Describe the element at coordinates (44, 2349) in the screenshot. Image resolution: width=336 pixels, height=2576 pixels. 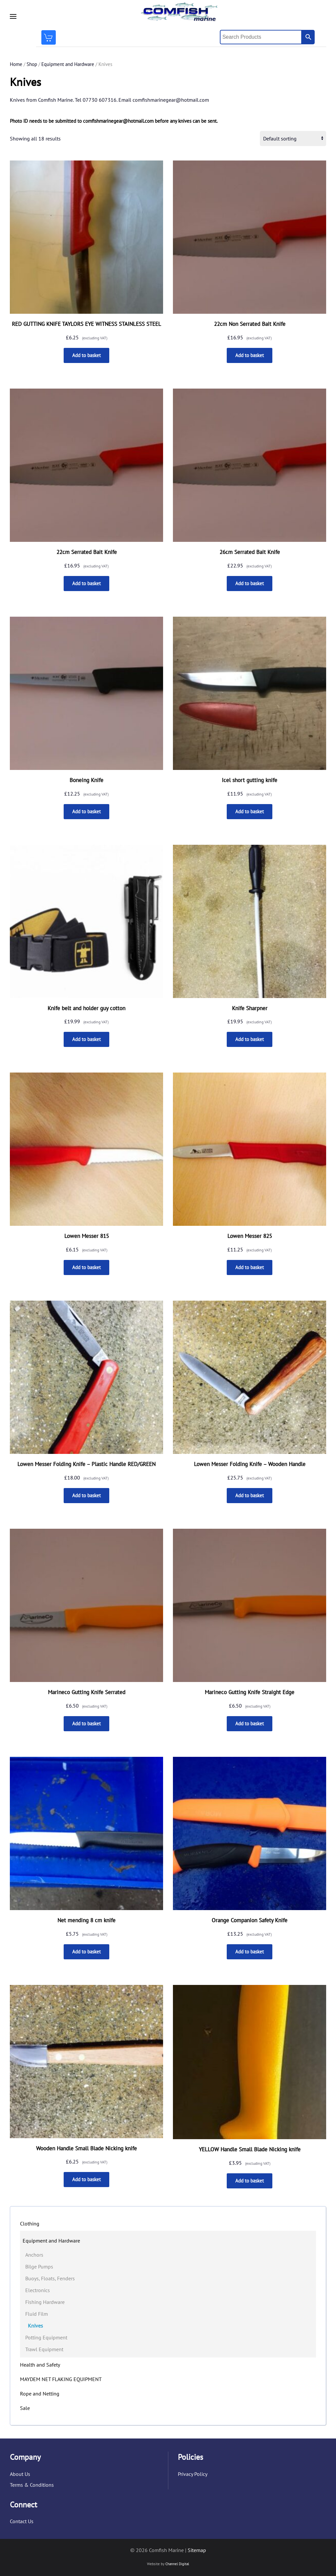
I see `Trawl Equipment` at that location.